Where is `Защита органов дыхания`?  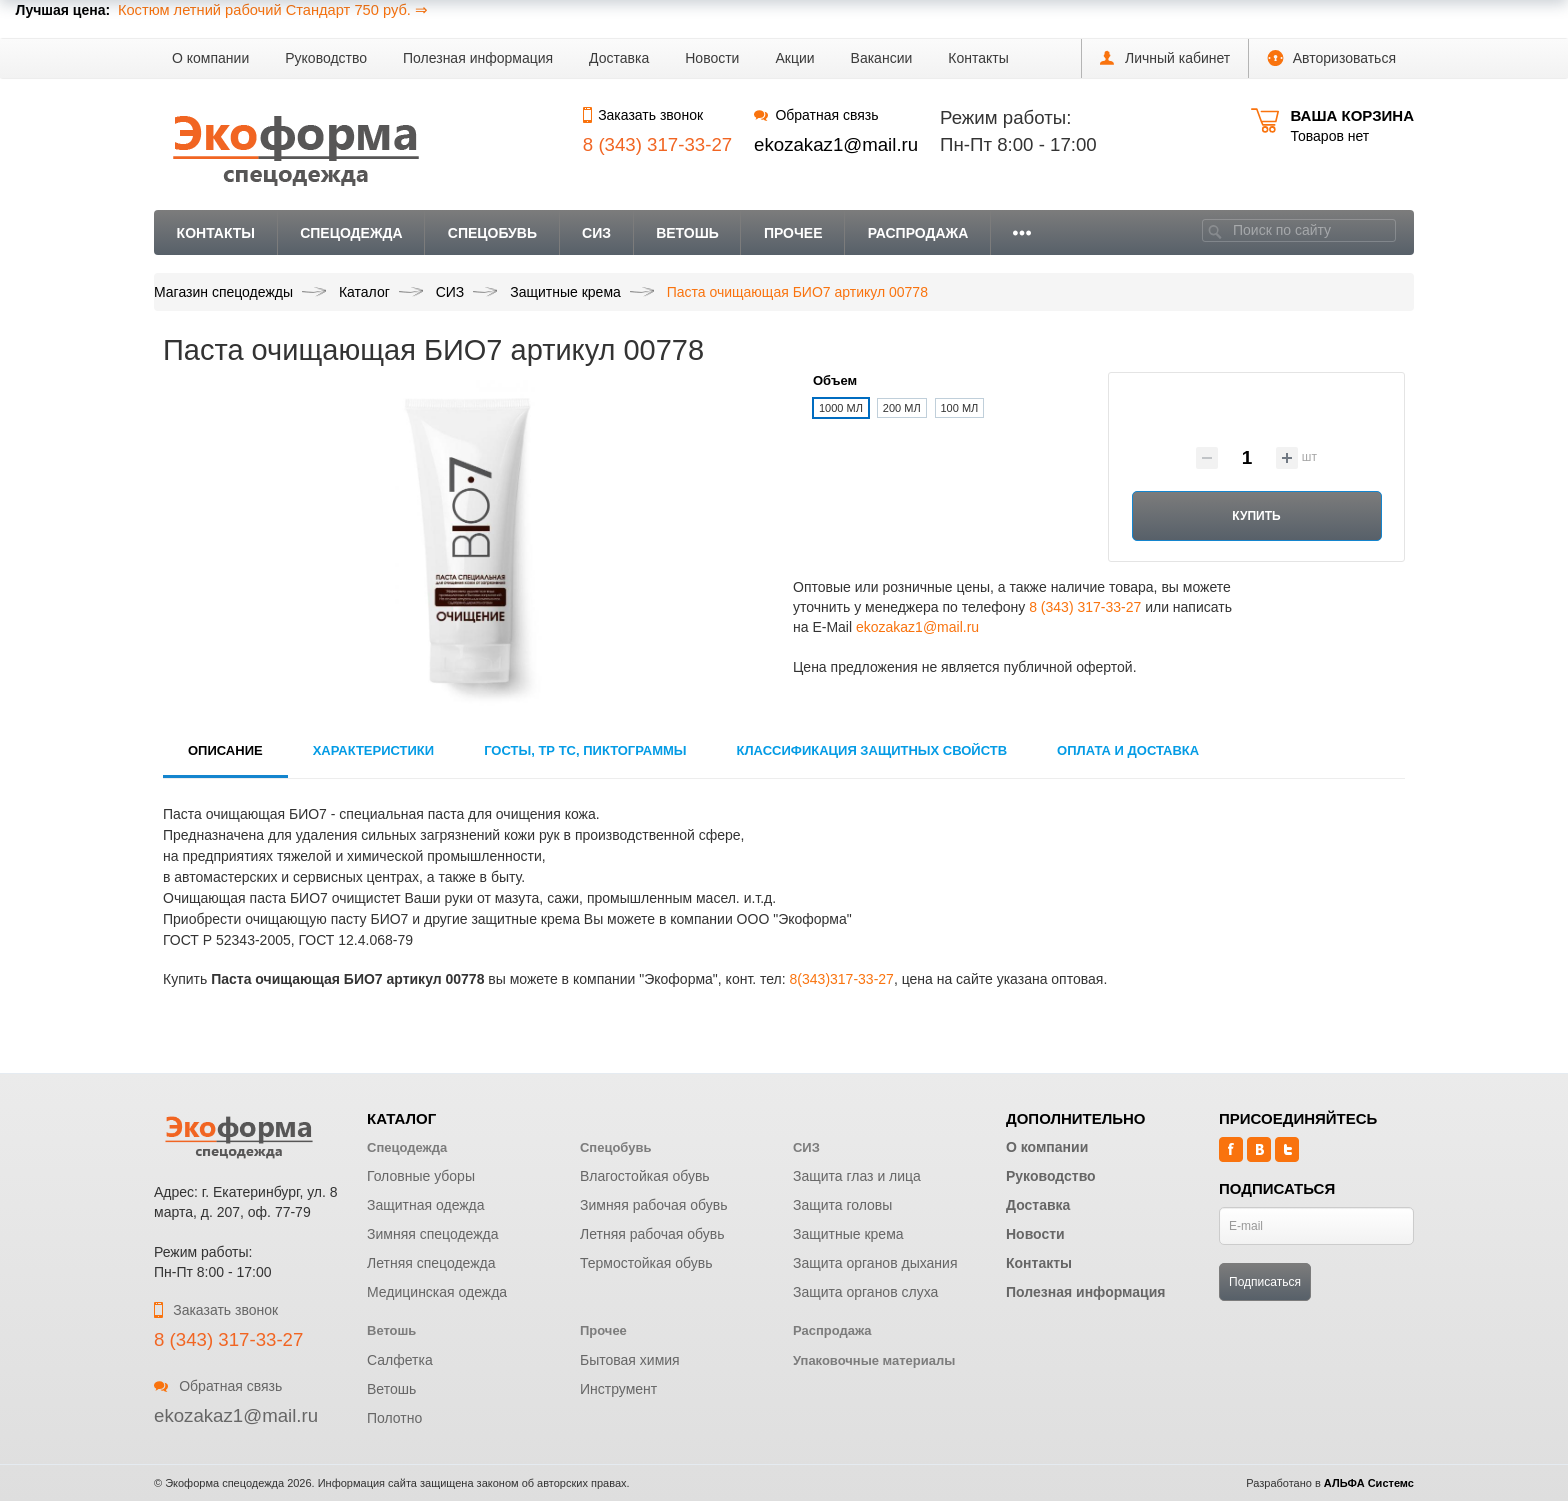 Защита органов дыхания is located at coordinates (875, 1263).